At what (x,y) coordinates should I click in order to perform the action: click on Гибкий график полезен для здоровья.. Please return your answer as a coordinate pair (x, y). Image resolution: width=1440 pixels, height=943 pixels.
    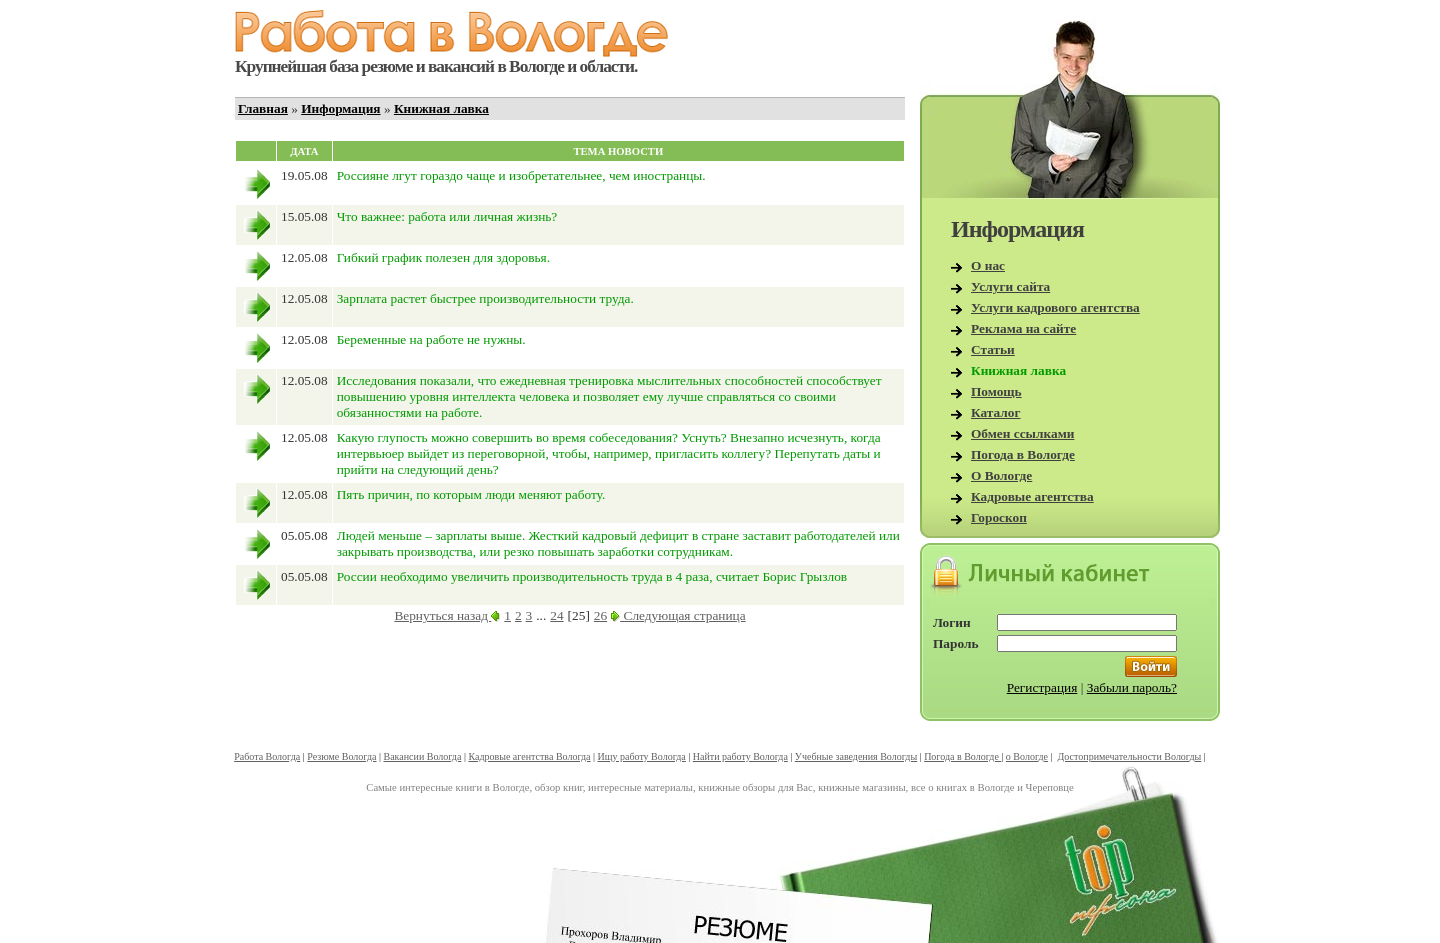
    Looking at the image, I should click on (443, 257).